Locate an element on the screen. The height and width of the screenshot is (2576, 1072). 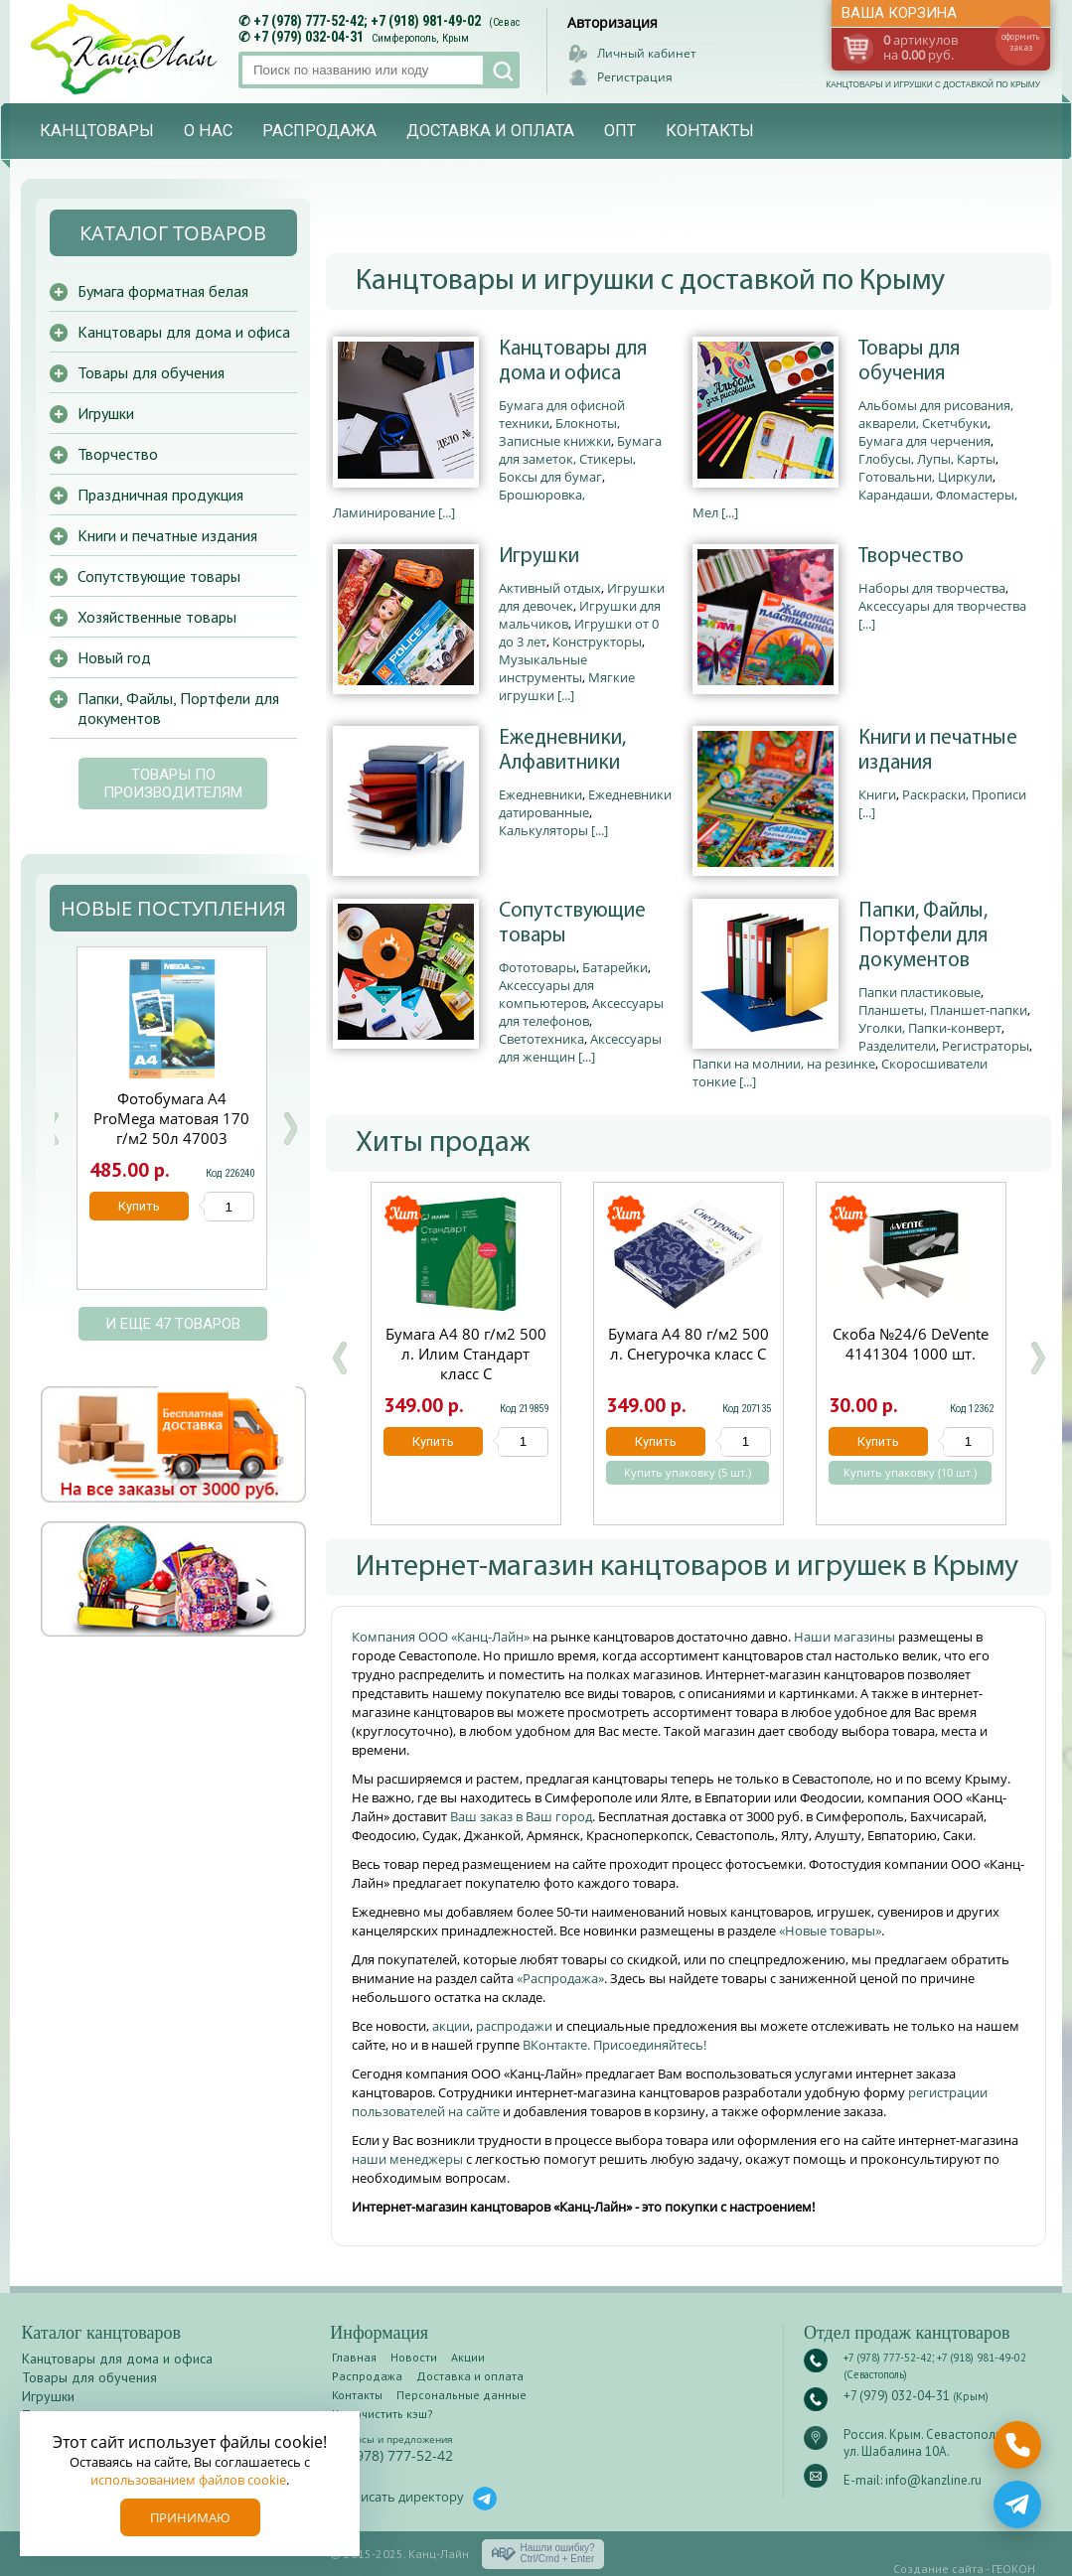
Ваш заказ в Ваш город is located at coordinates (521, 1816).